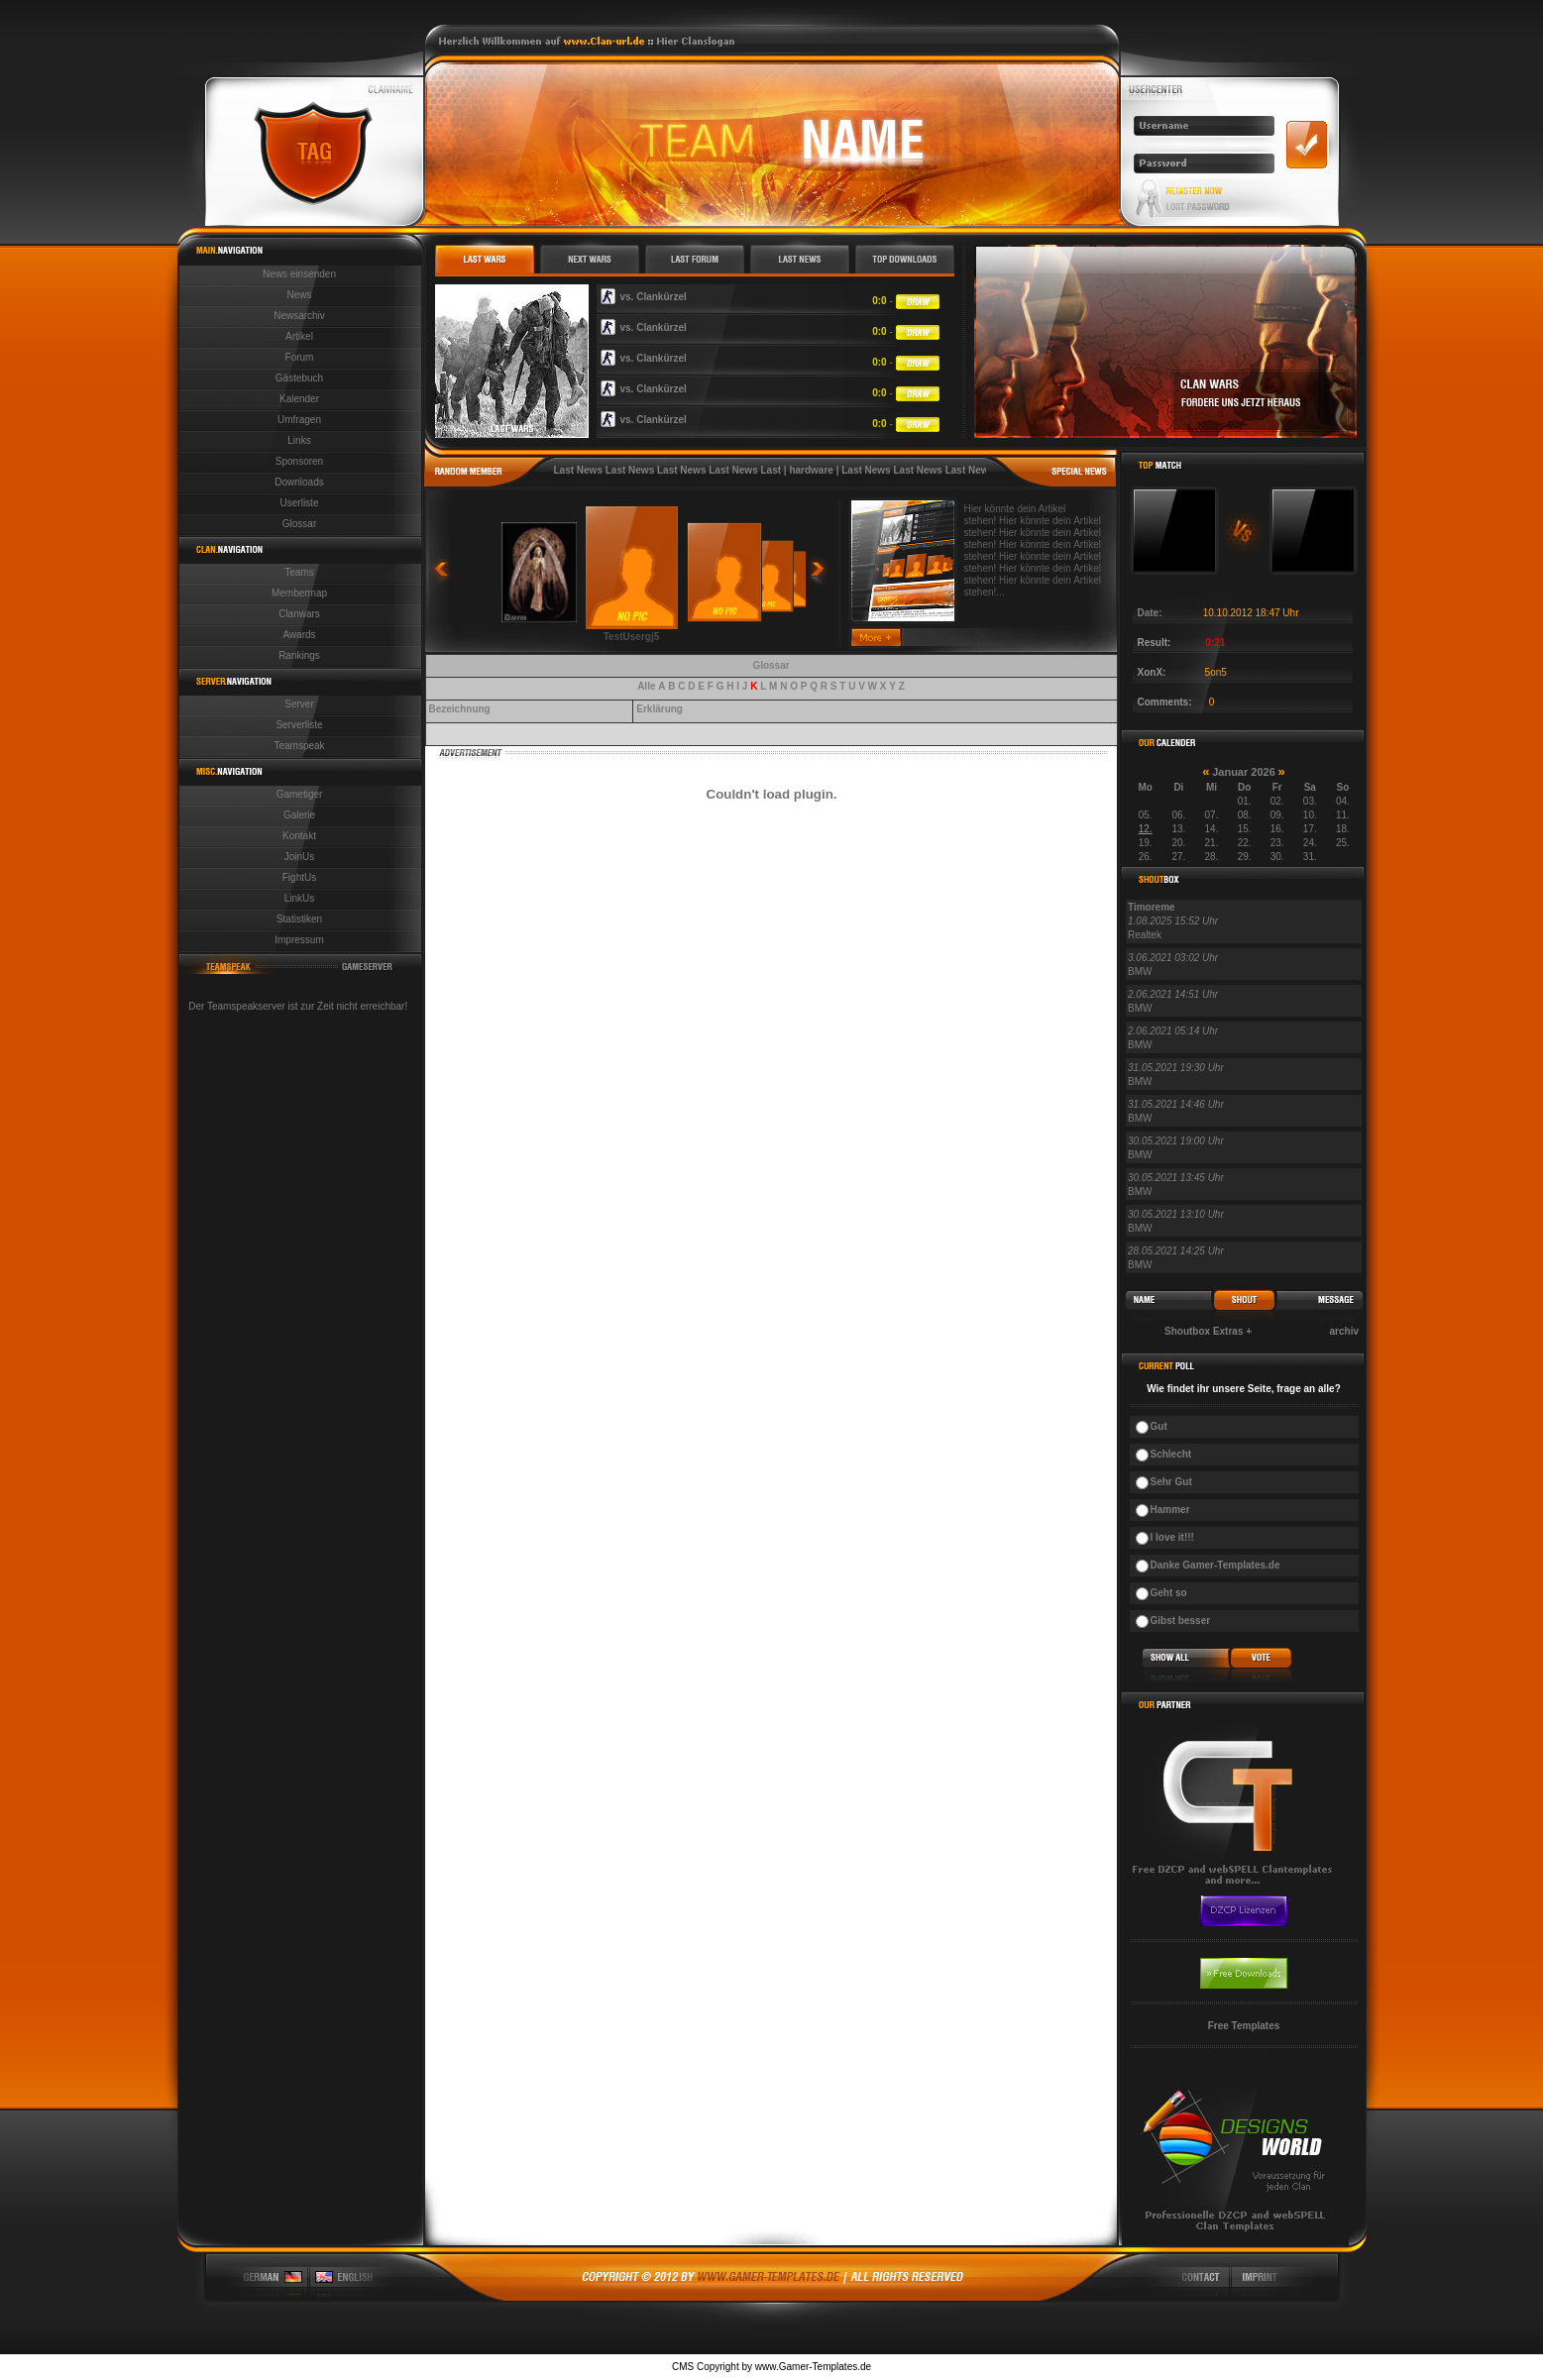 This screenshot has height=2380, width=1543. What do you see at coordinates (299, 461) in the screenshot?
I see `Sponsoren` at bounding box center [299, 461].